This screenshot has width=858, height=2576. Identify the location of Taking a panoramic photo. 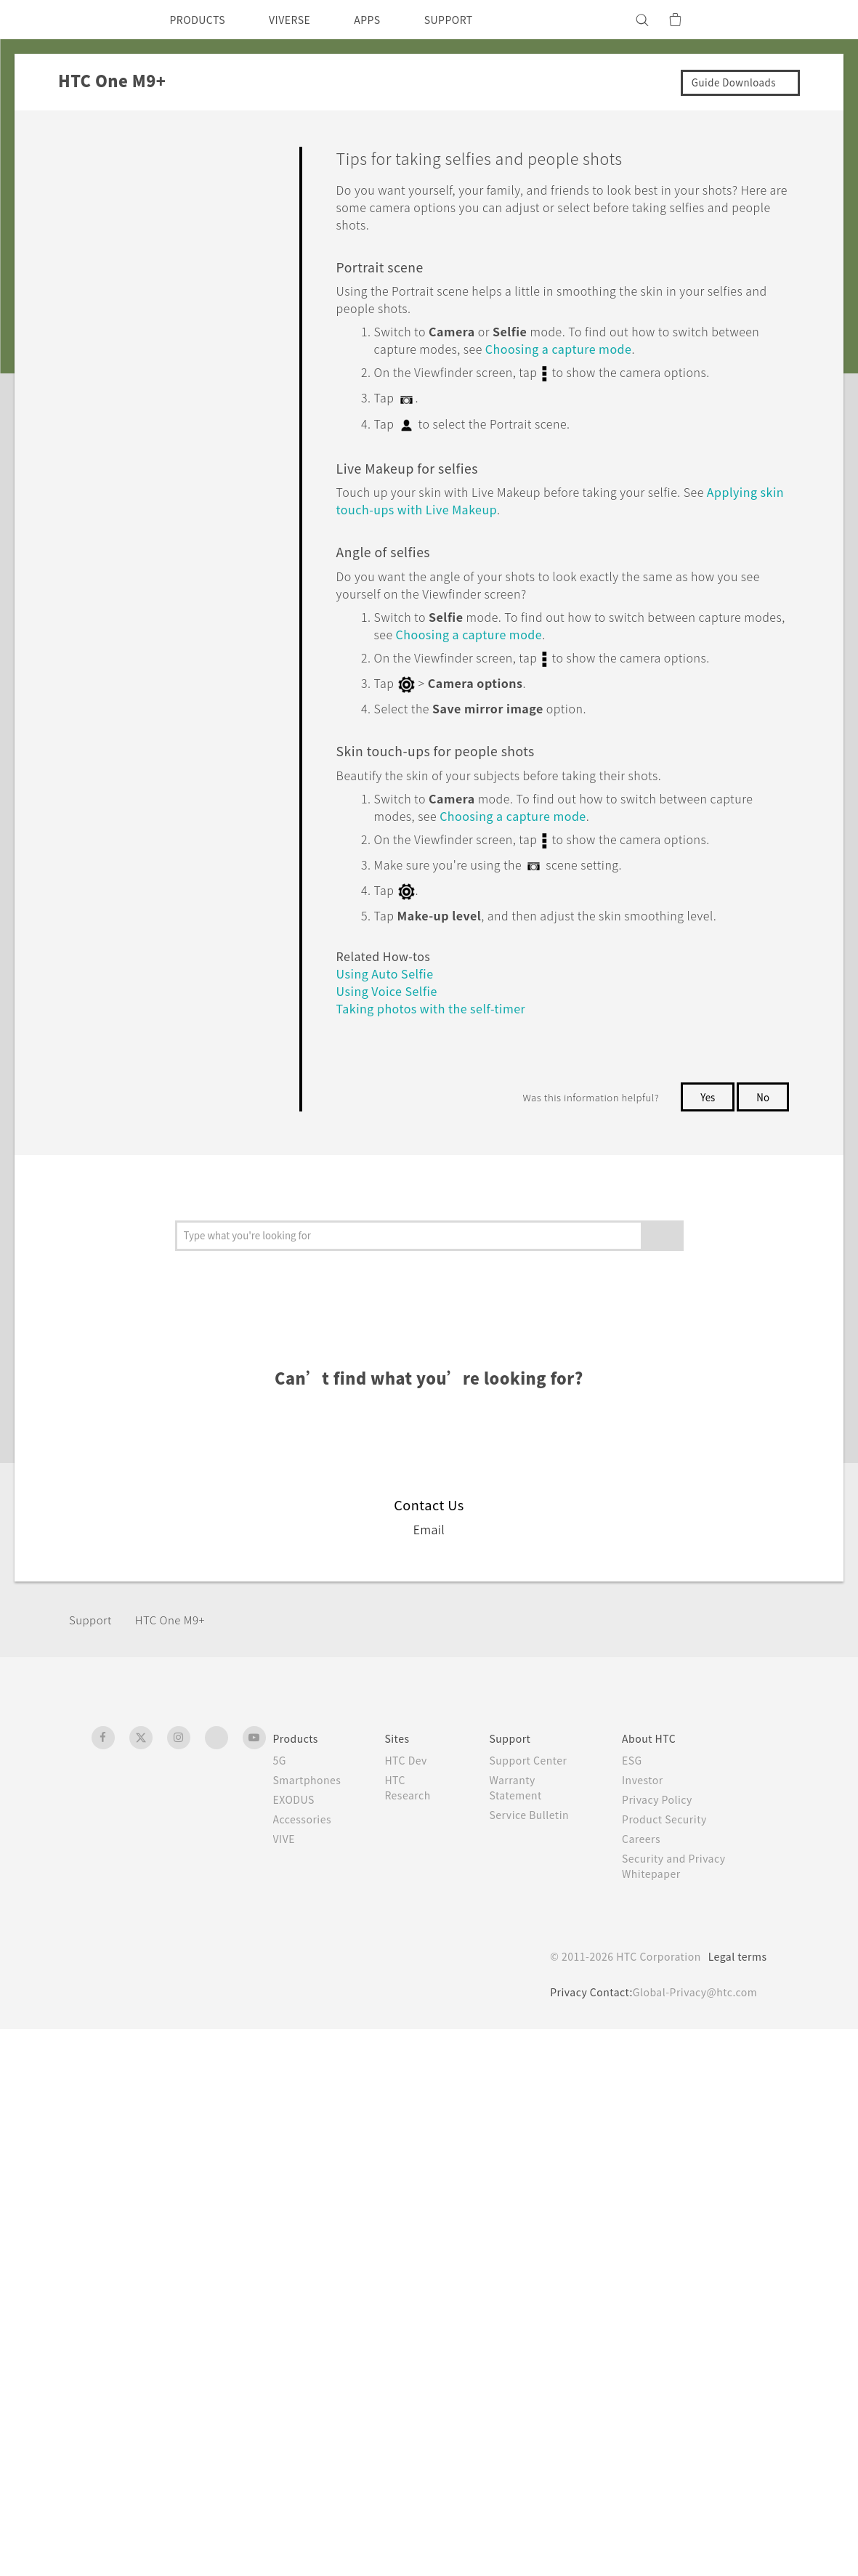
(181, 1198).